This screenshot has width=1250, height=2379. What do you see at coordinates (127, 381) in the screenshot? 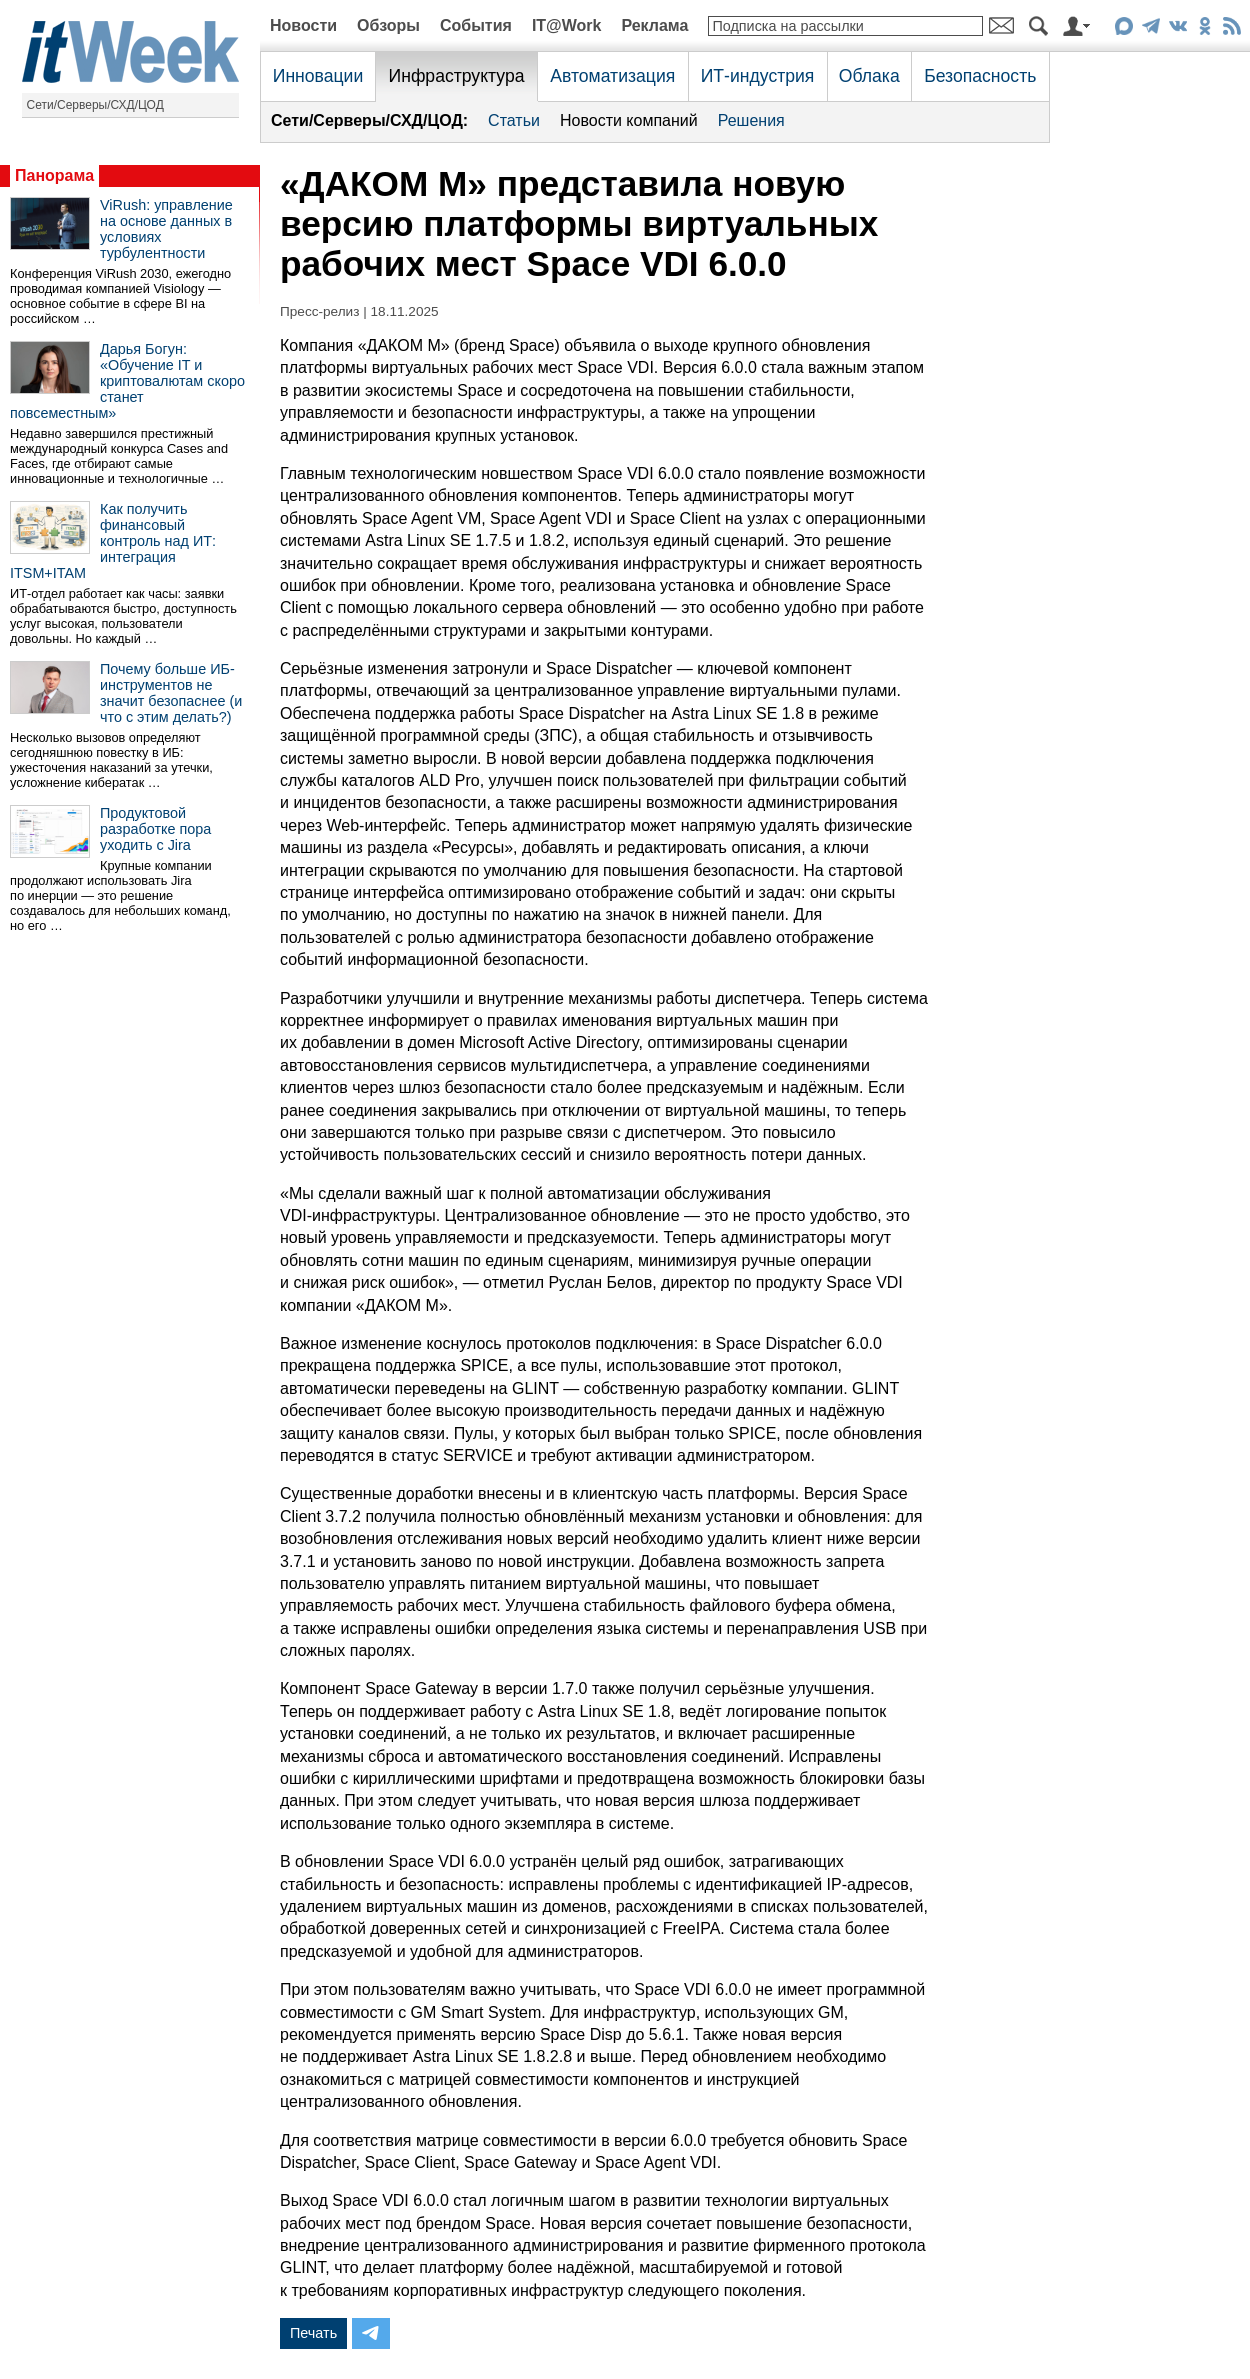
I see `Дарья Богун: «Обучение IT и криптовалютам скоро станет повсеместным»` at bounding box center [127, 381].